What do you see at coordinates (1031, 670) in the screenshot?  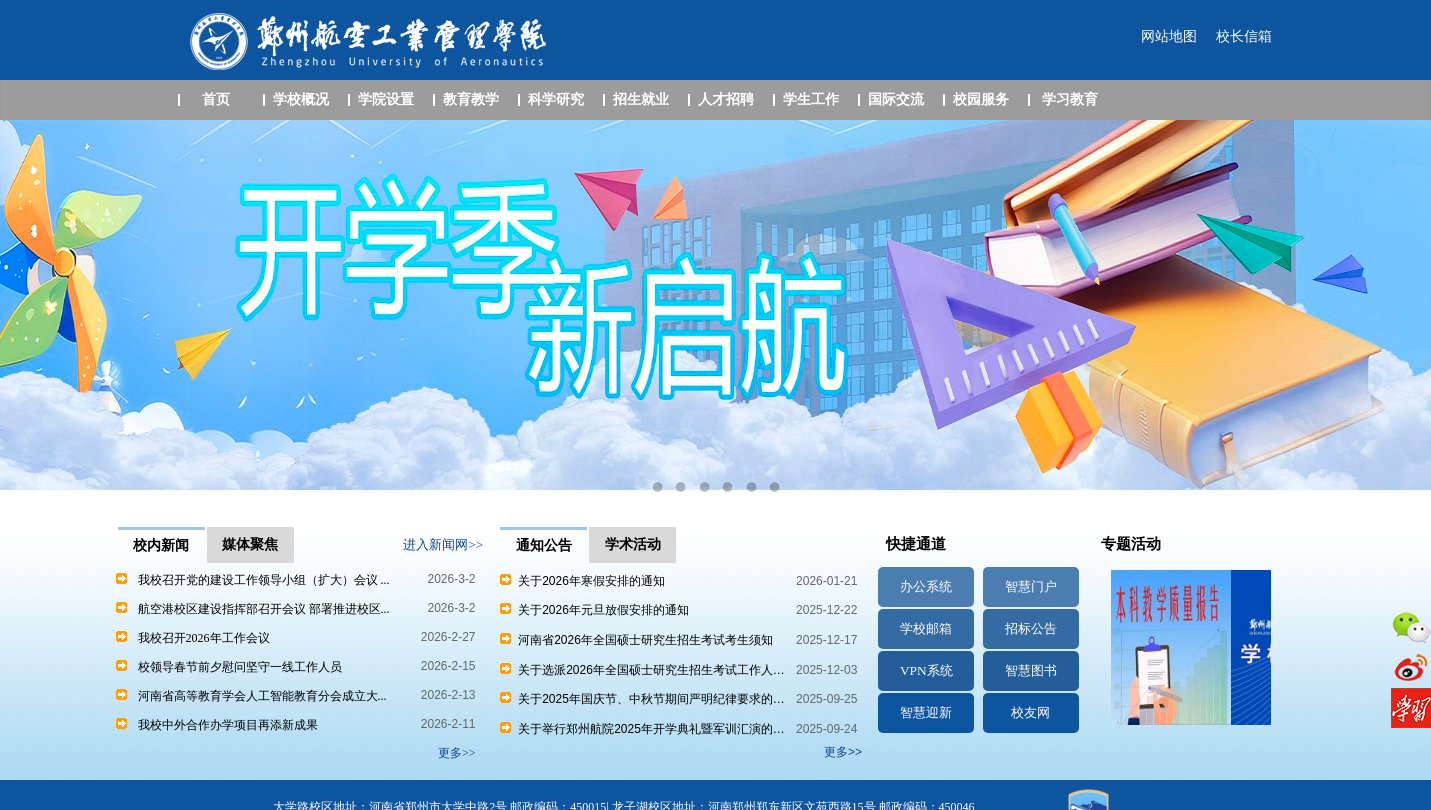 I see `智慧图书` at bounding box center [1031, 670].